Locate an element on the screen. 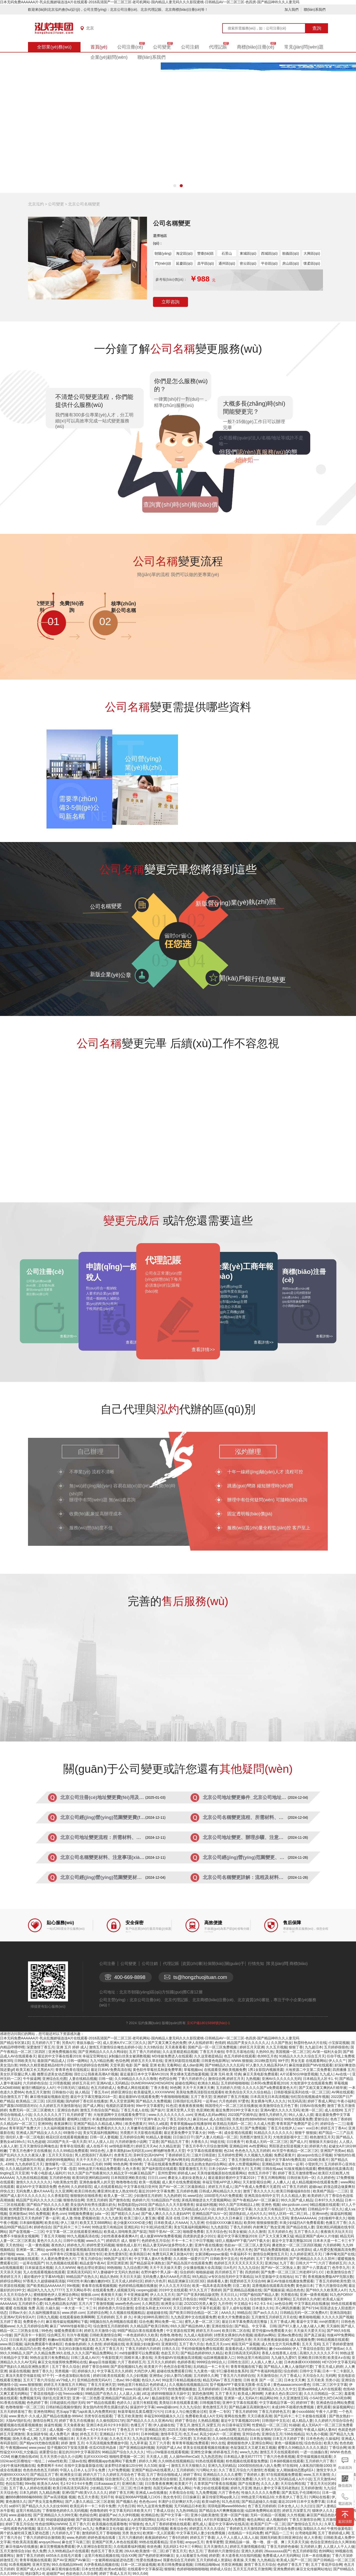  91精品久久久久久久久久 is located at coordinates (273, 2133).